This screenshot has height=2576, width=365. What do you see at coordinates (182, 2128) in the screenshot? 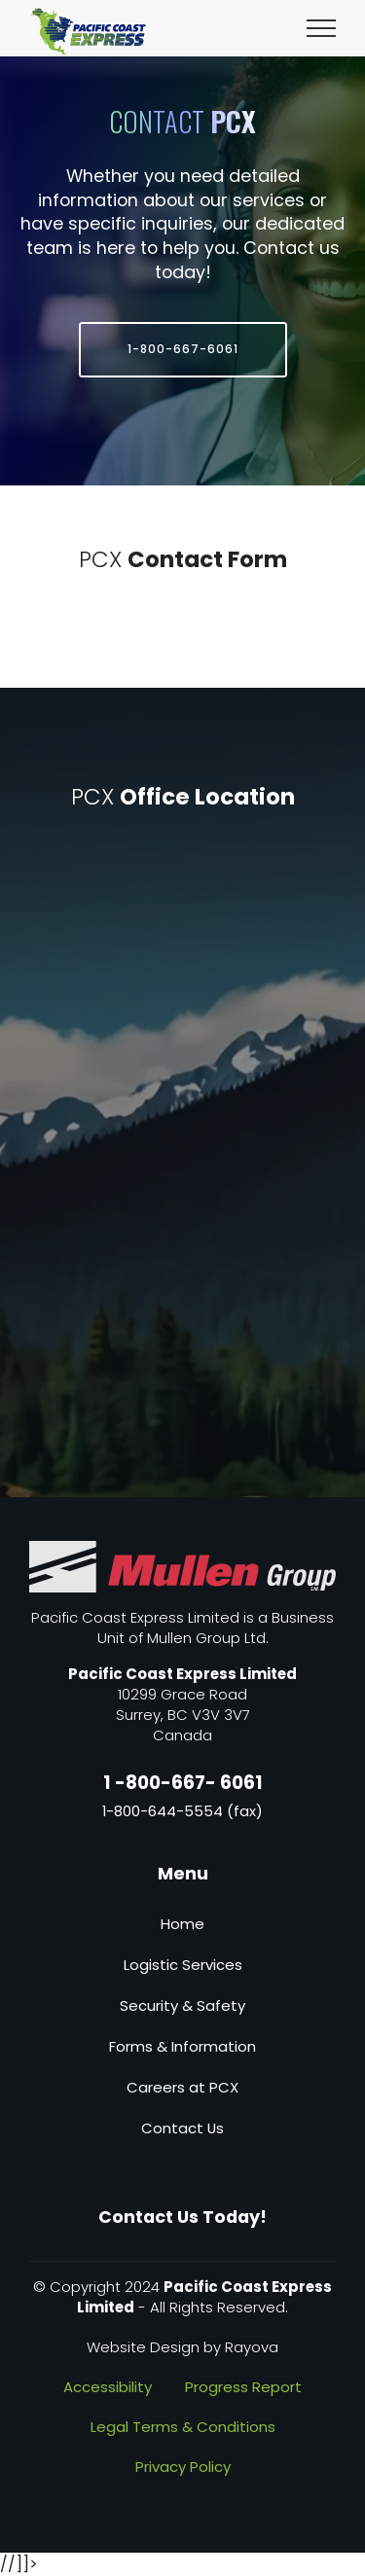
I see `Contact Us` at bounding box center [182, 2128].